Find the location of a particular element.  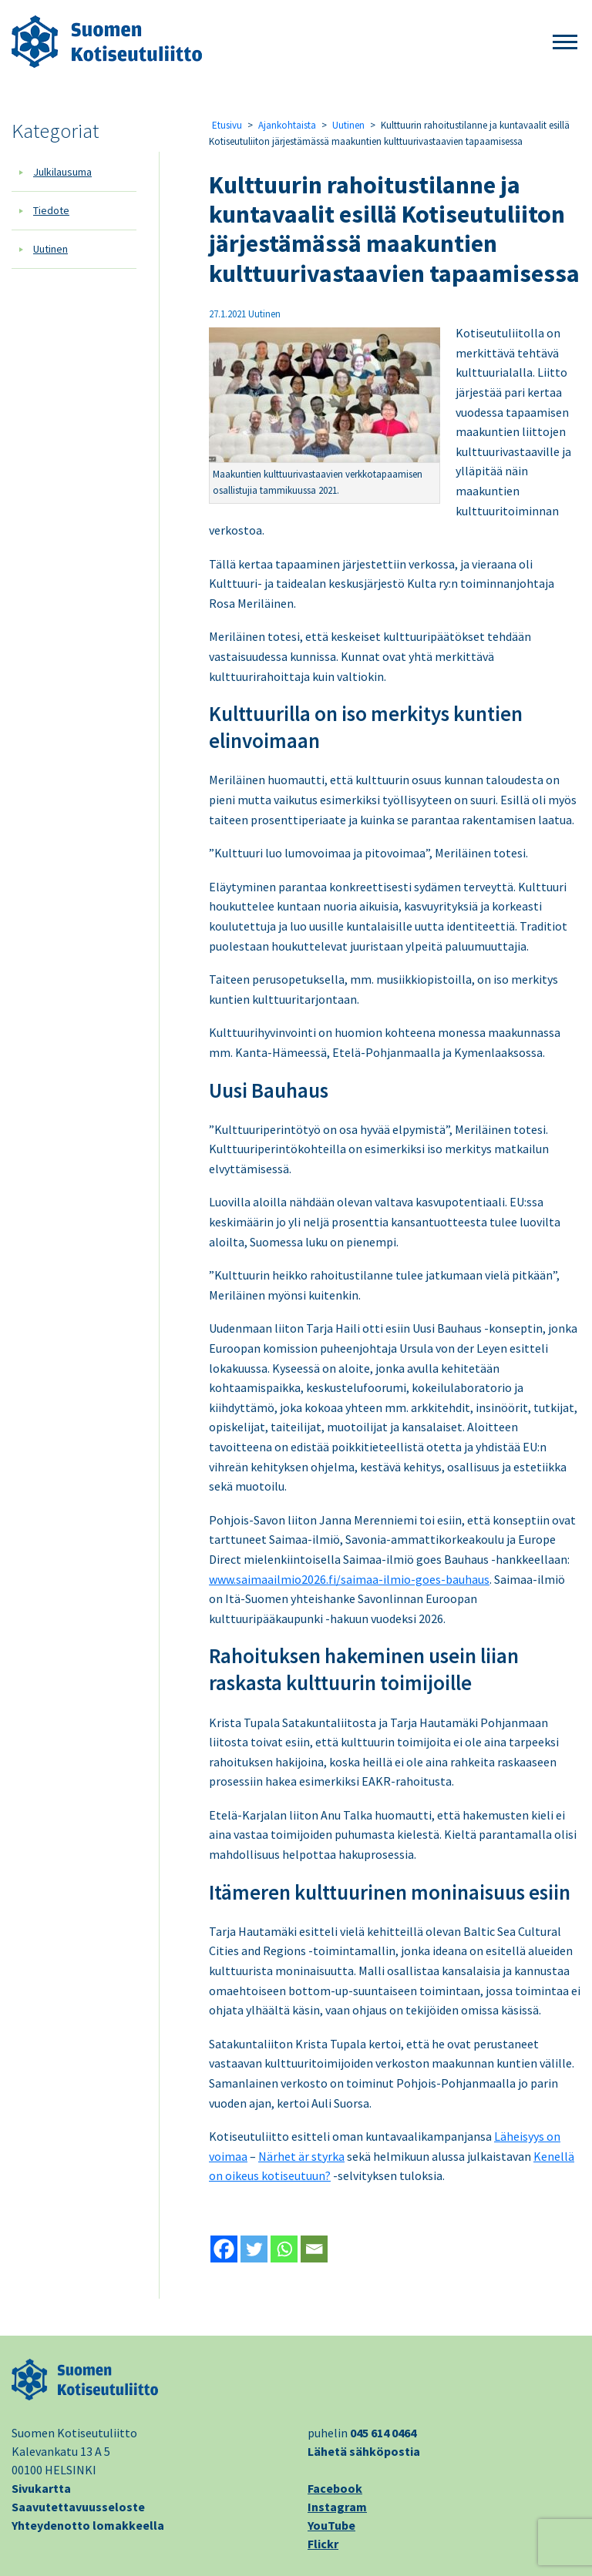

[Whatsapp] is located at coordinates (284, 2249).